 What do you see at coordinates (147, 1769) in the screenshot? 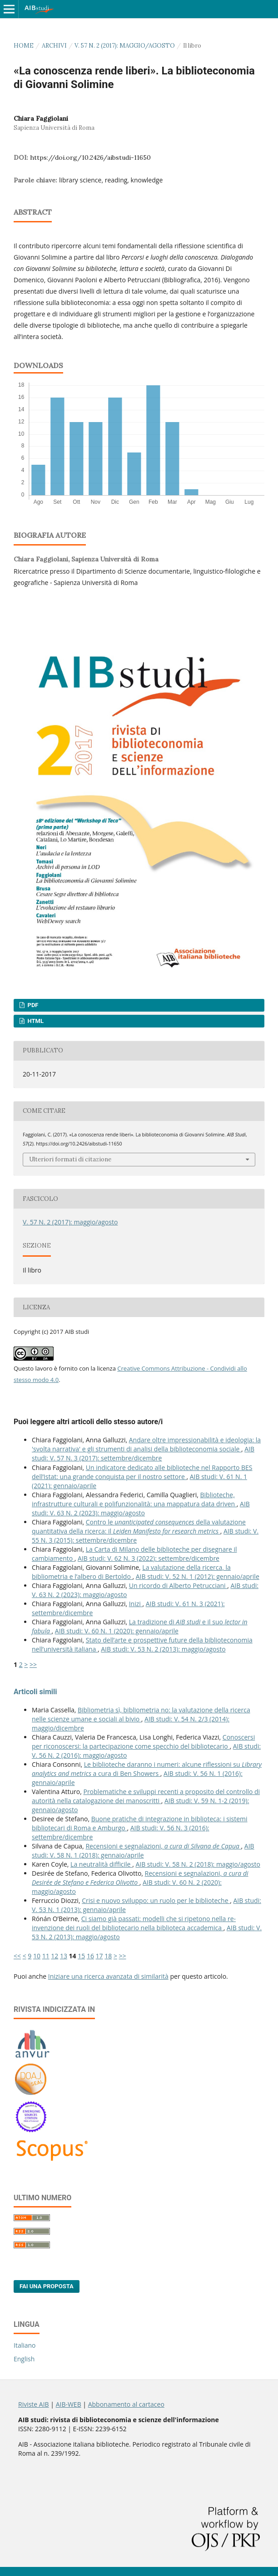
I see `Le biblioteche daranno i numeri: alcune riflessioni su a cura di Ben Showers` at bounding box center [147, 1769].